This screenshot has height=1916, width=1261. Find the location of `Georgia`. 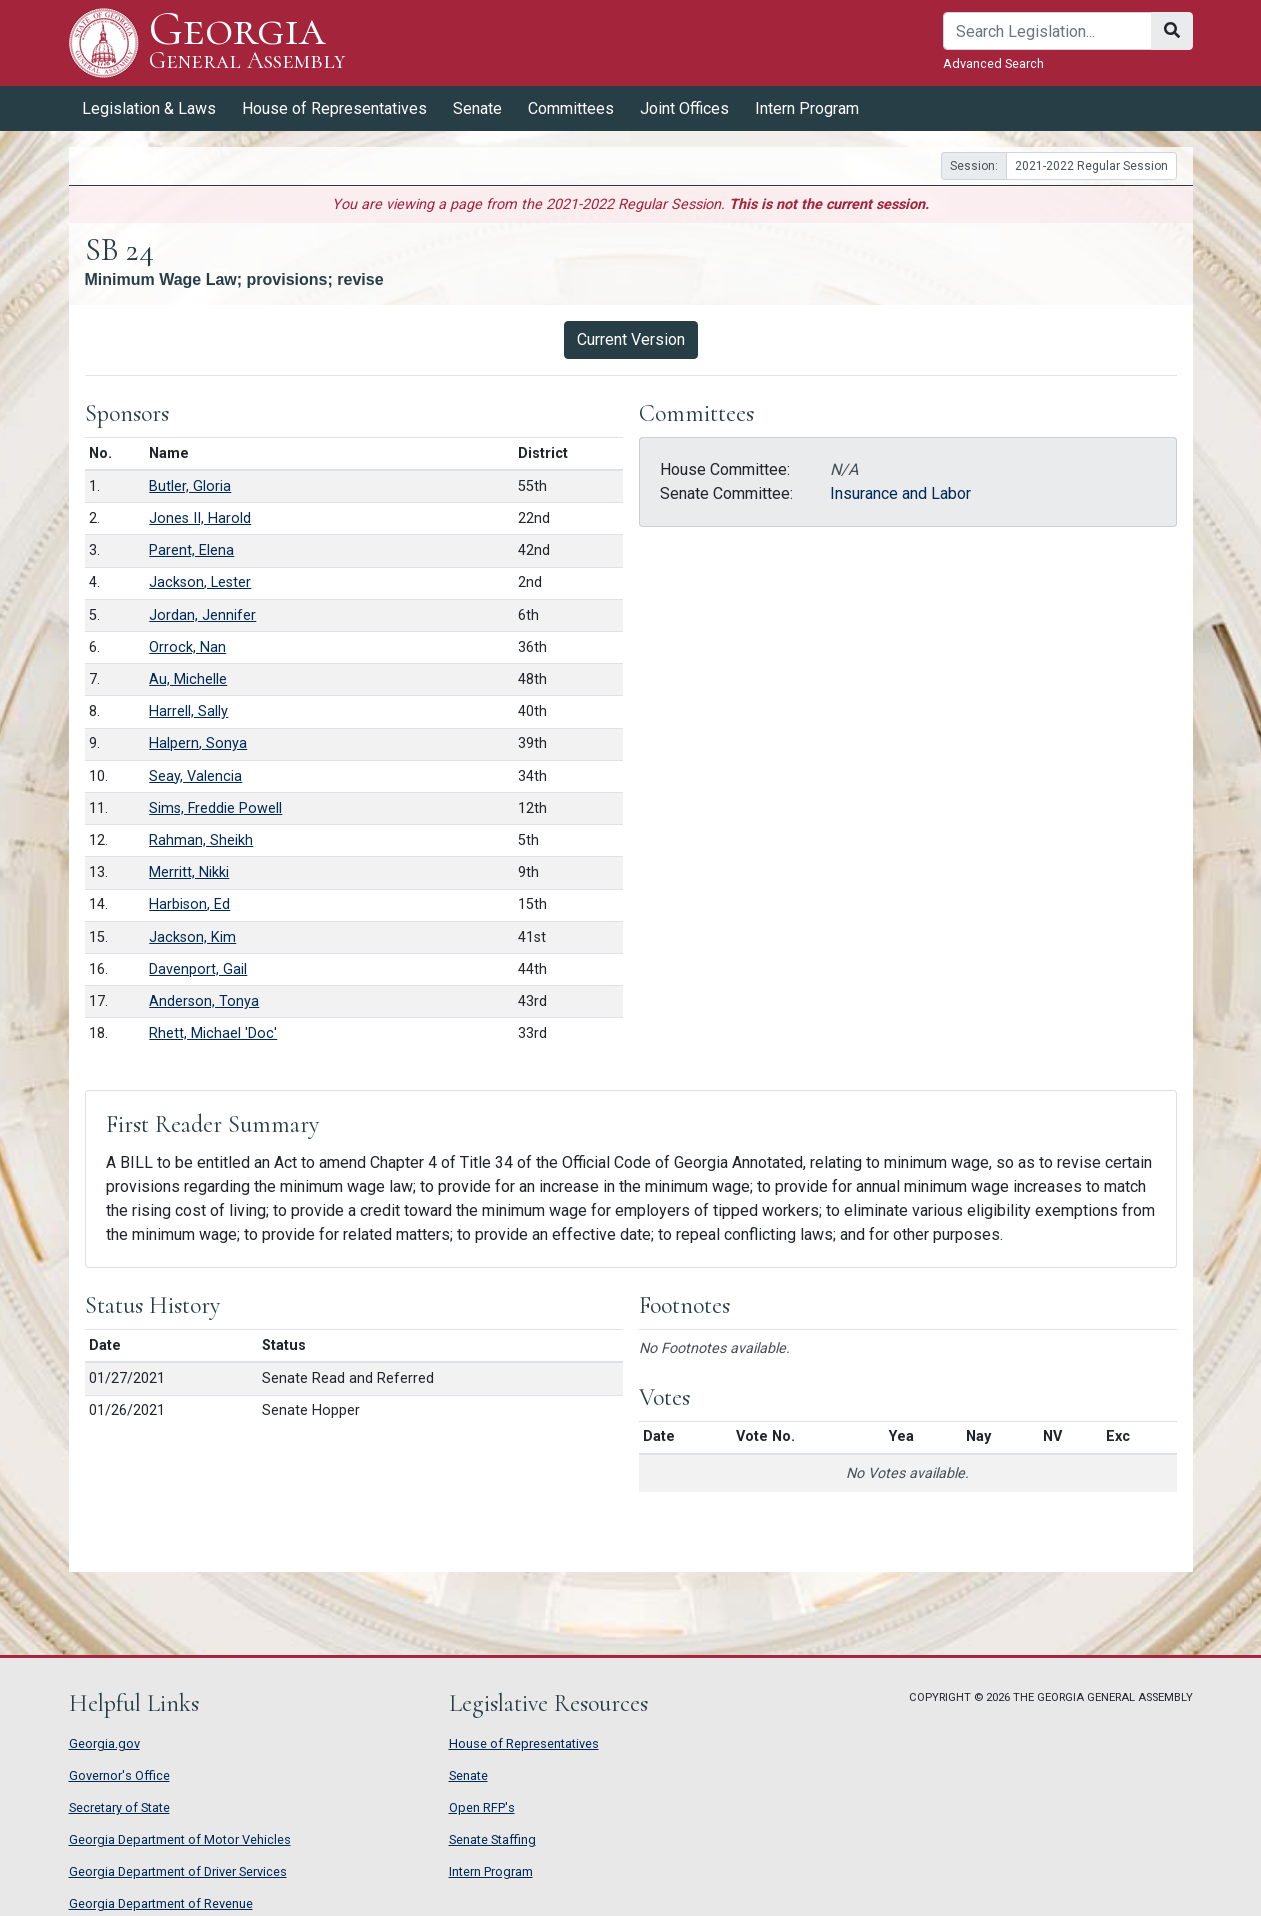

Georgia is located at coordinates (247, 42).